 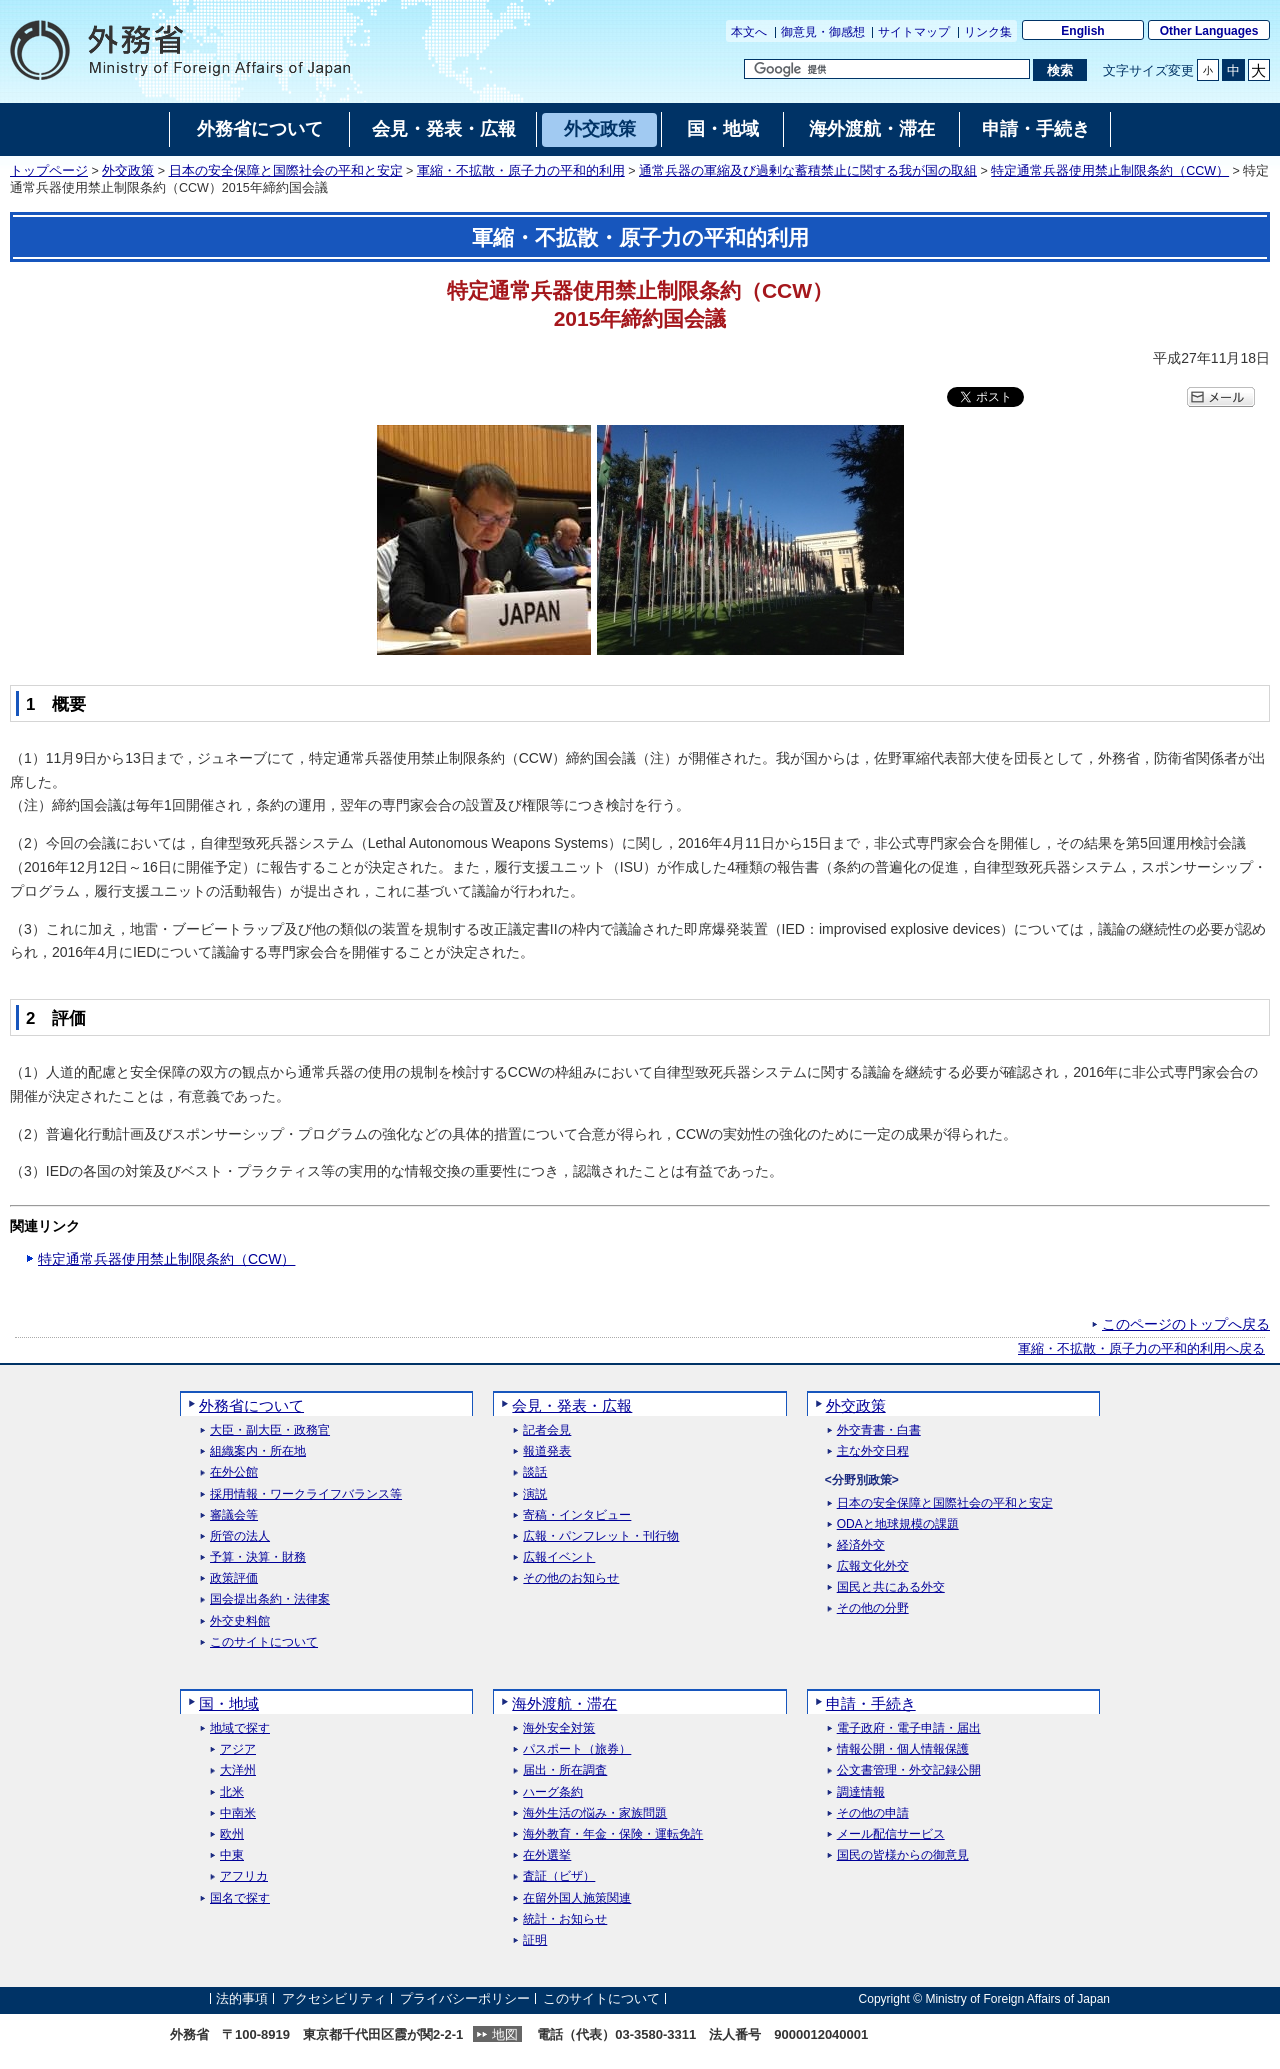 I want to click on English, so click(x=1082, y=31).